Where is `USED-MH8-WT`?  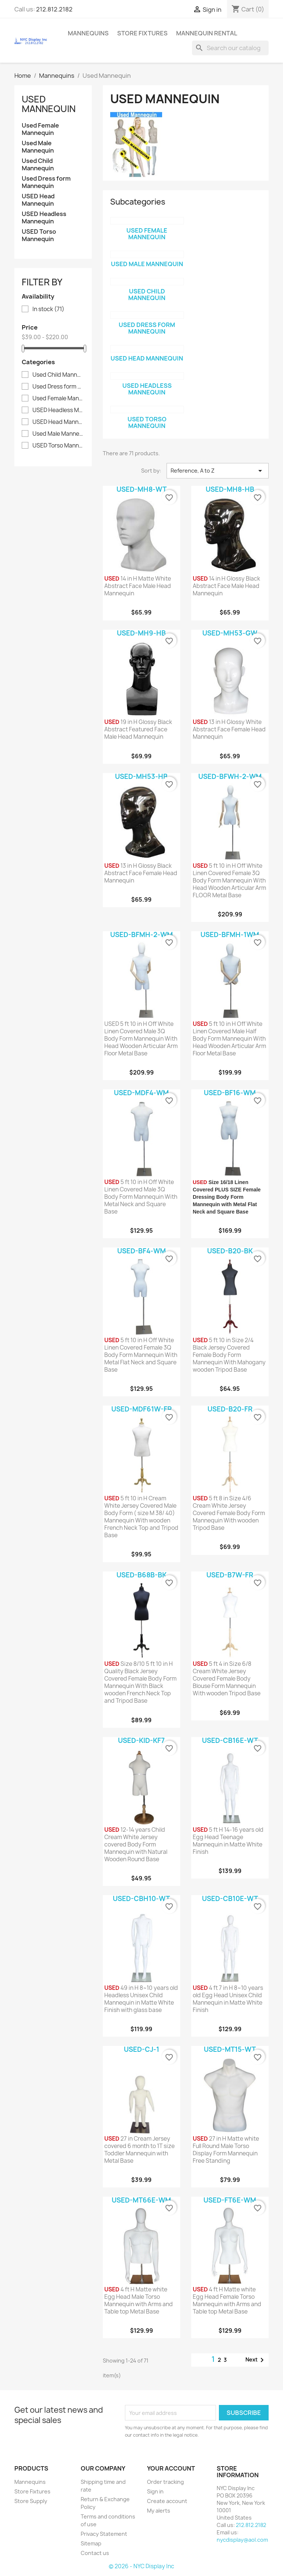 USED-MH8-WT is located at coordinates (141, 489).